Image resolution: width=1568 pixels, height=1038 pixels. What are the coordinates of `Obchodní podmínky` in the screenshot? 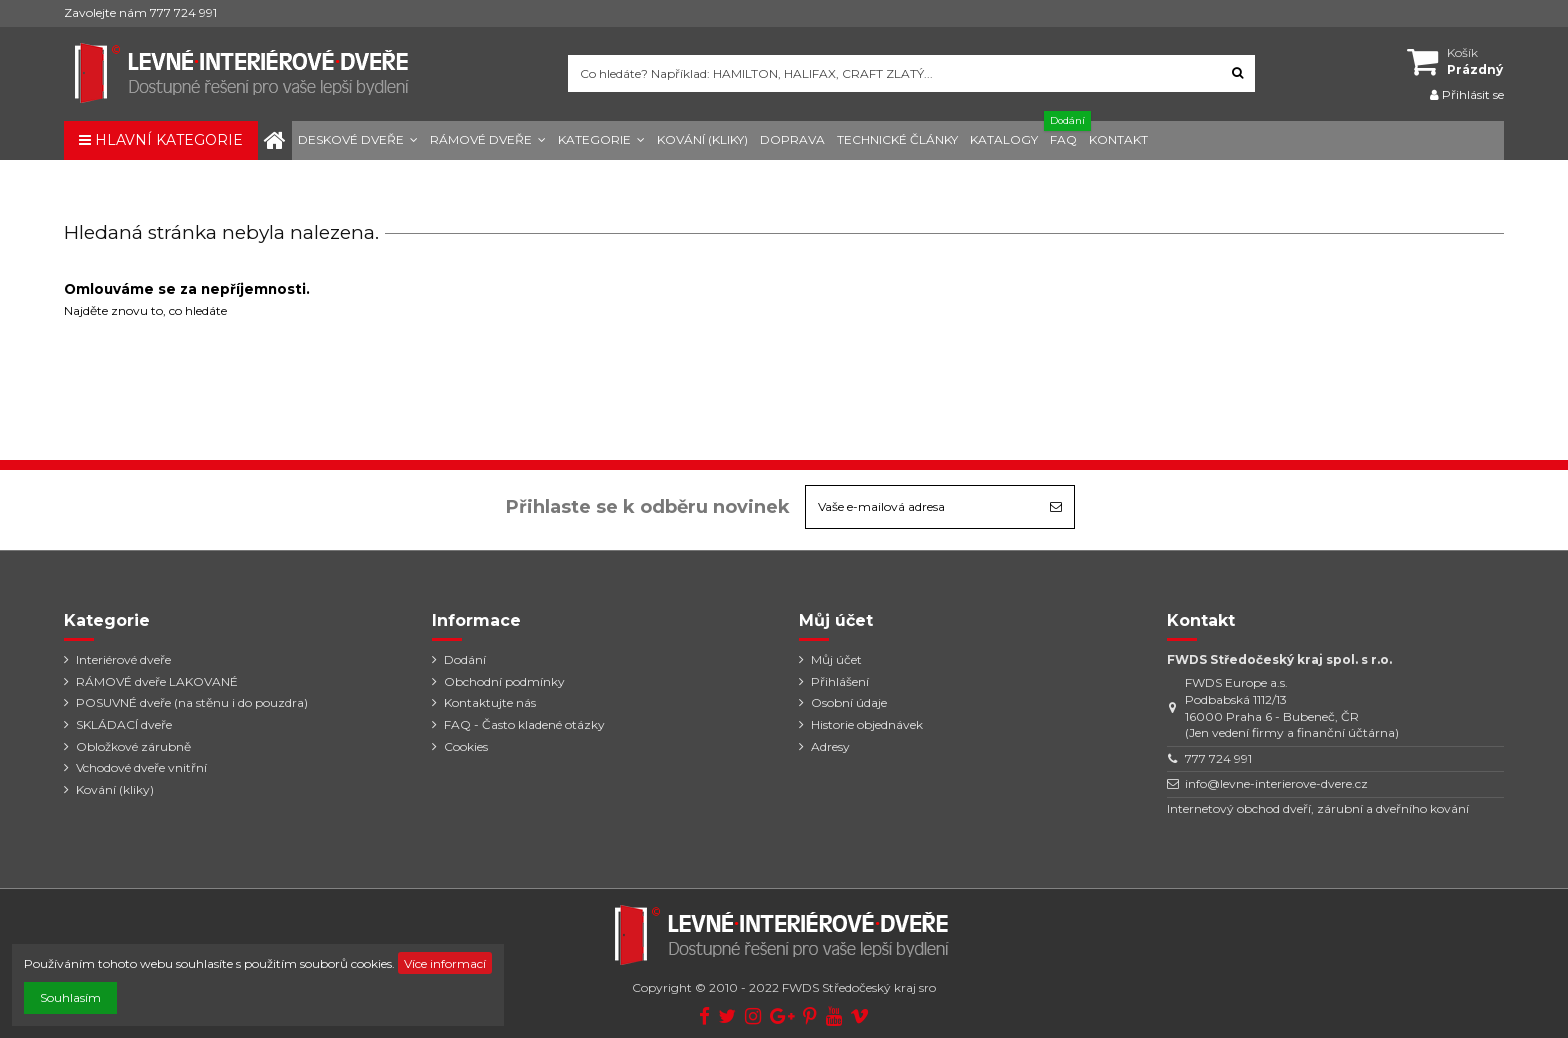 It's located at (504, 681).